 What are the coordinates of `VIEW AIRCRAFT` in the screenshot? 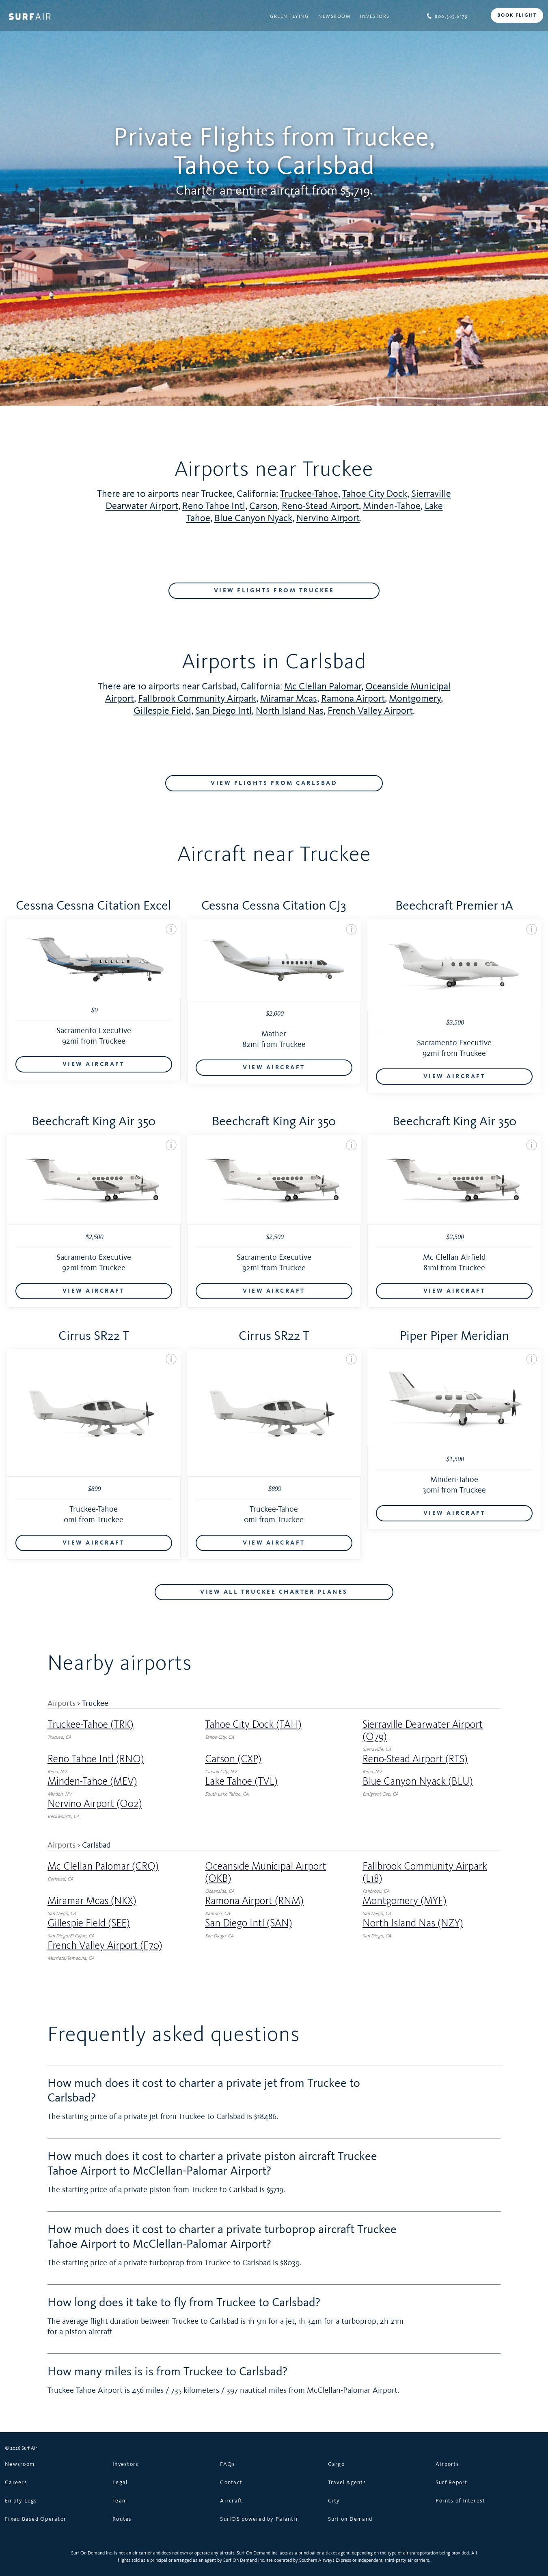 It's located at (94, 1064).